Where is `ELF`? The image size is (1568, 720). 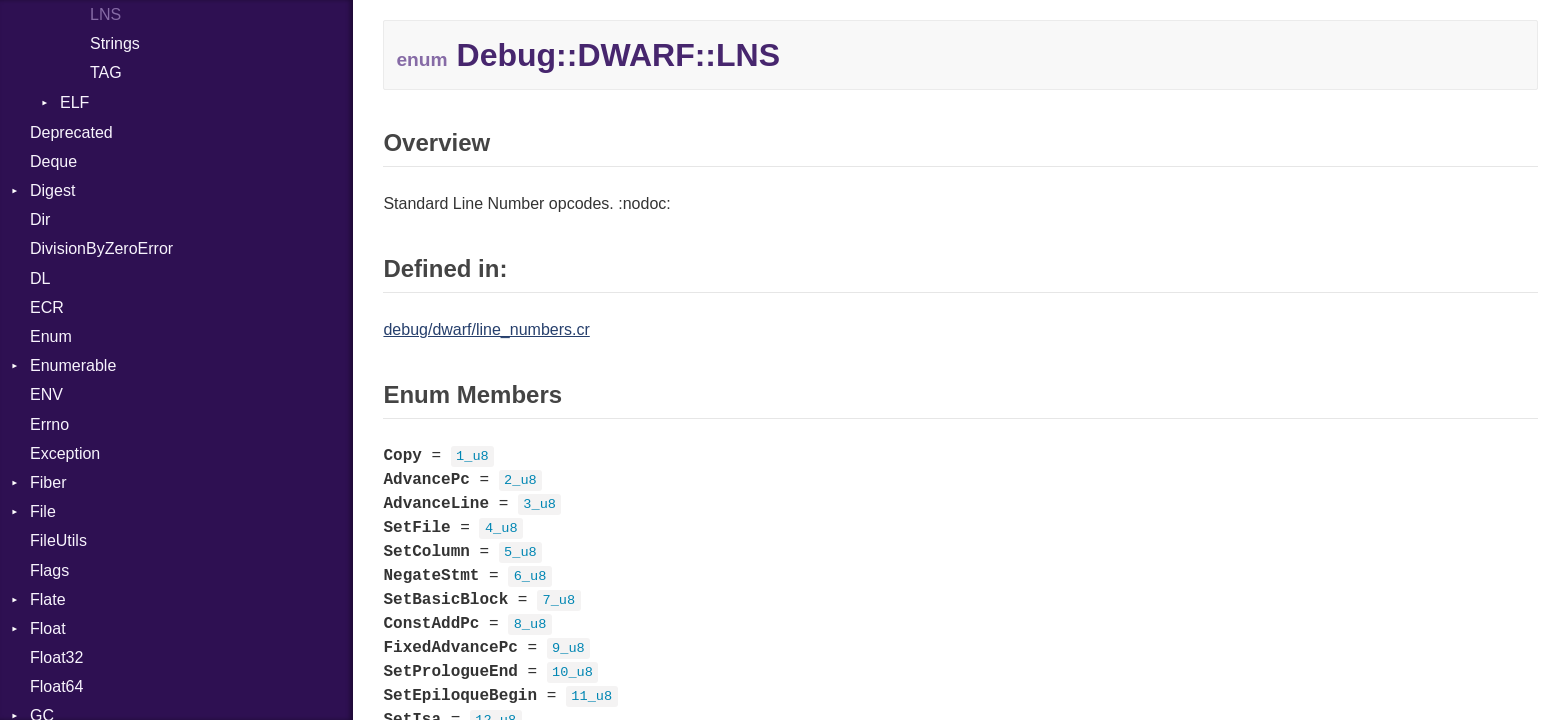 ELF is located at coordinates (74, 102).